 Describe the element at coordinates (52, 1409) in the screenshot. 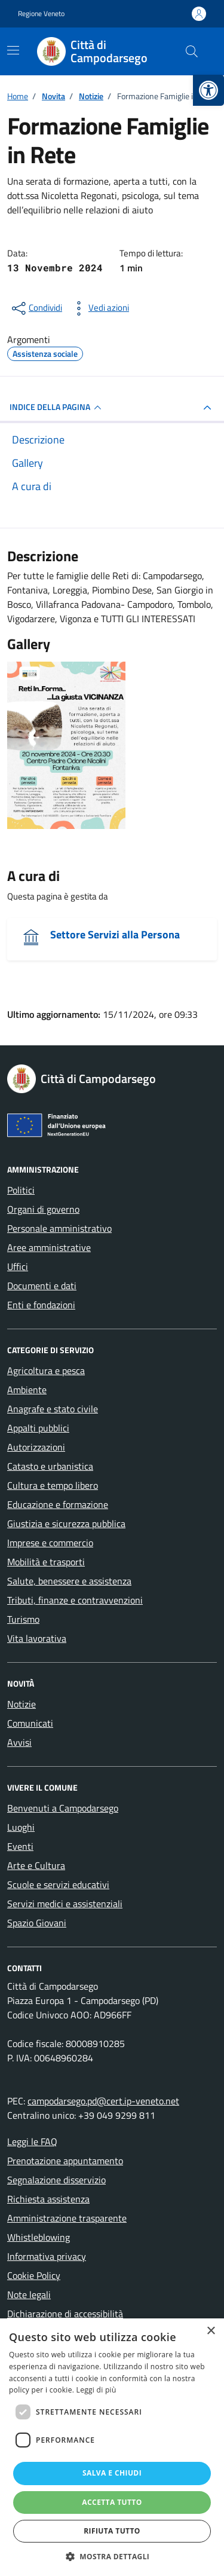

I see `Anagrafe e stato civile [link]` at that location.